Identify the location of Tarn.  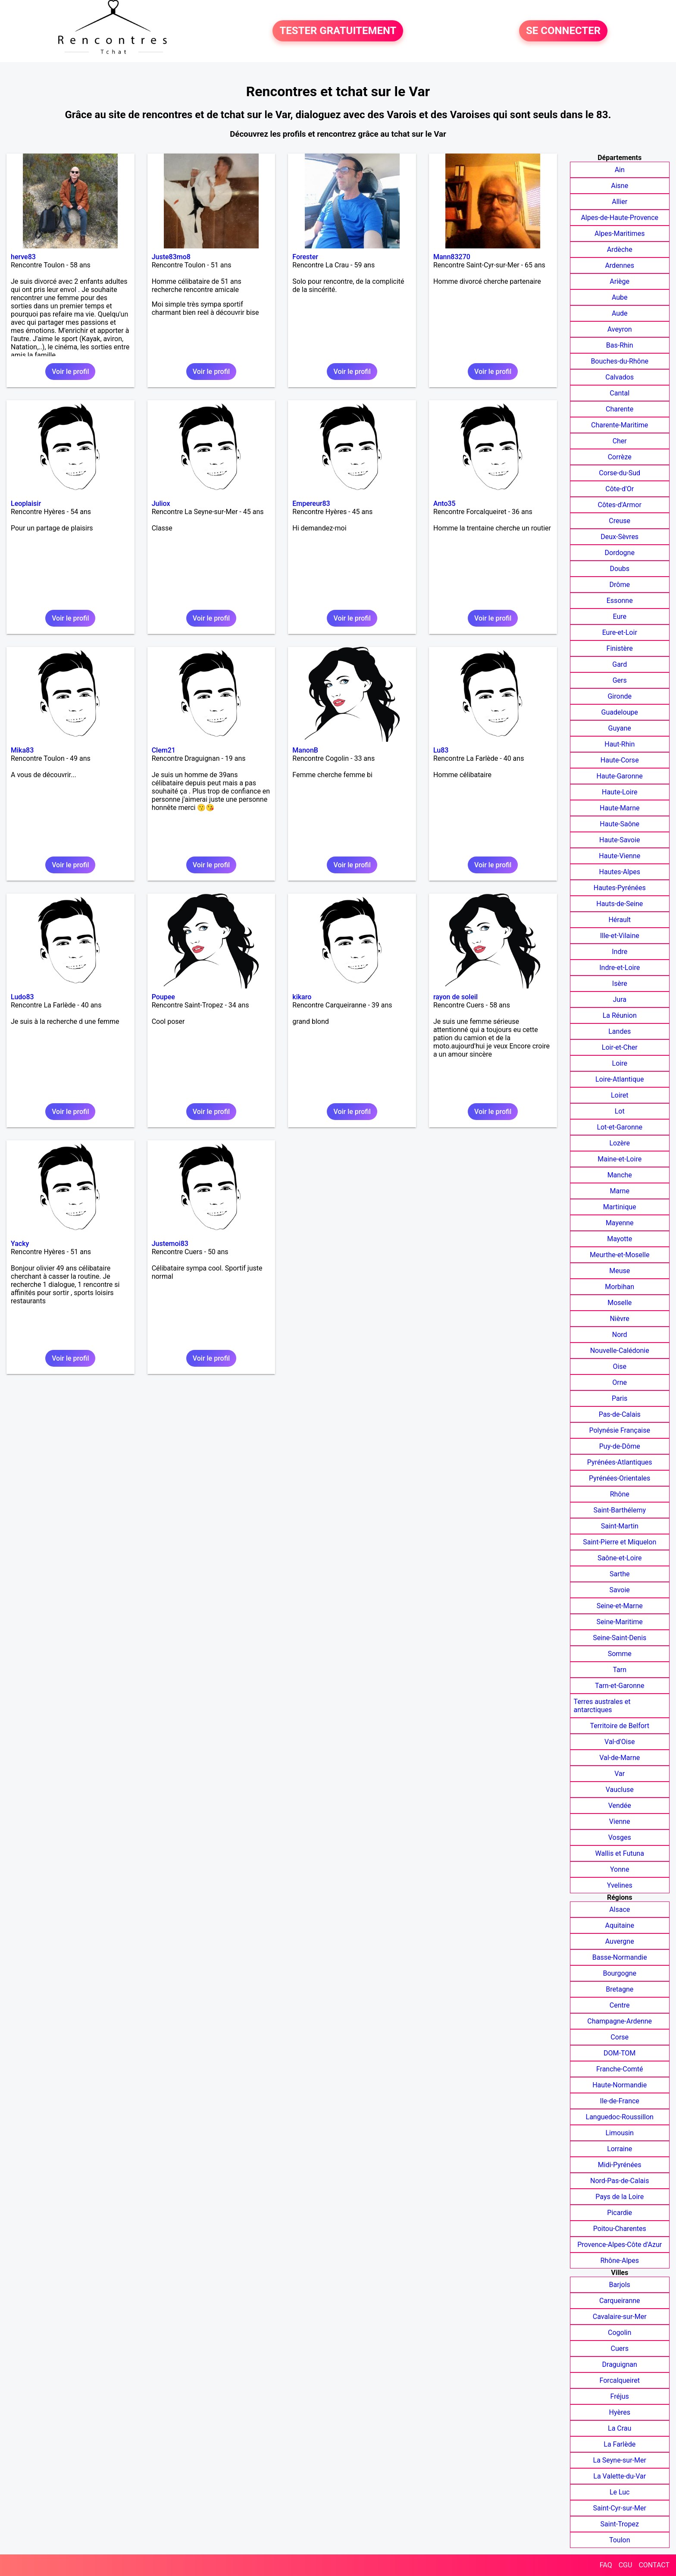
(619, 1670).